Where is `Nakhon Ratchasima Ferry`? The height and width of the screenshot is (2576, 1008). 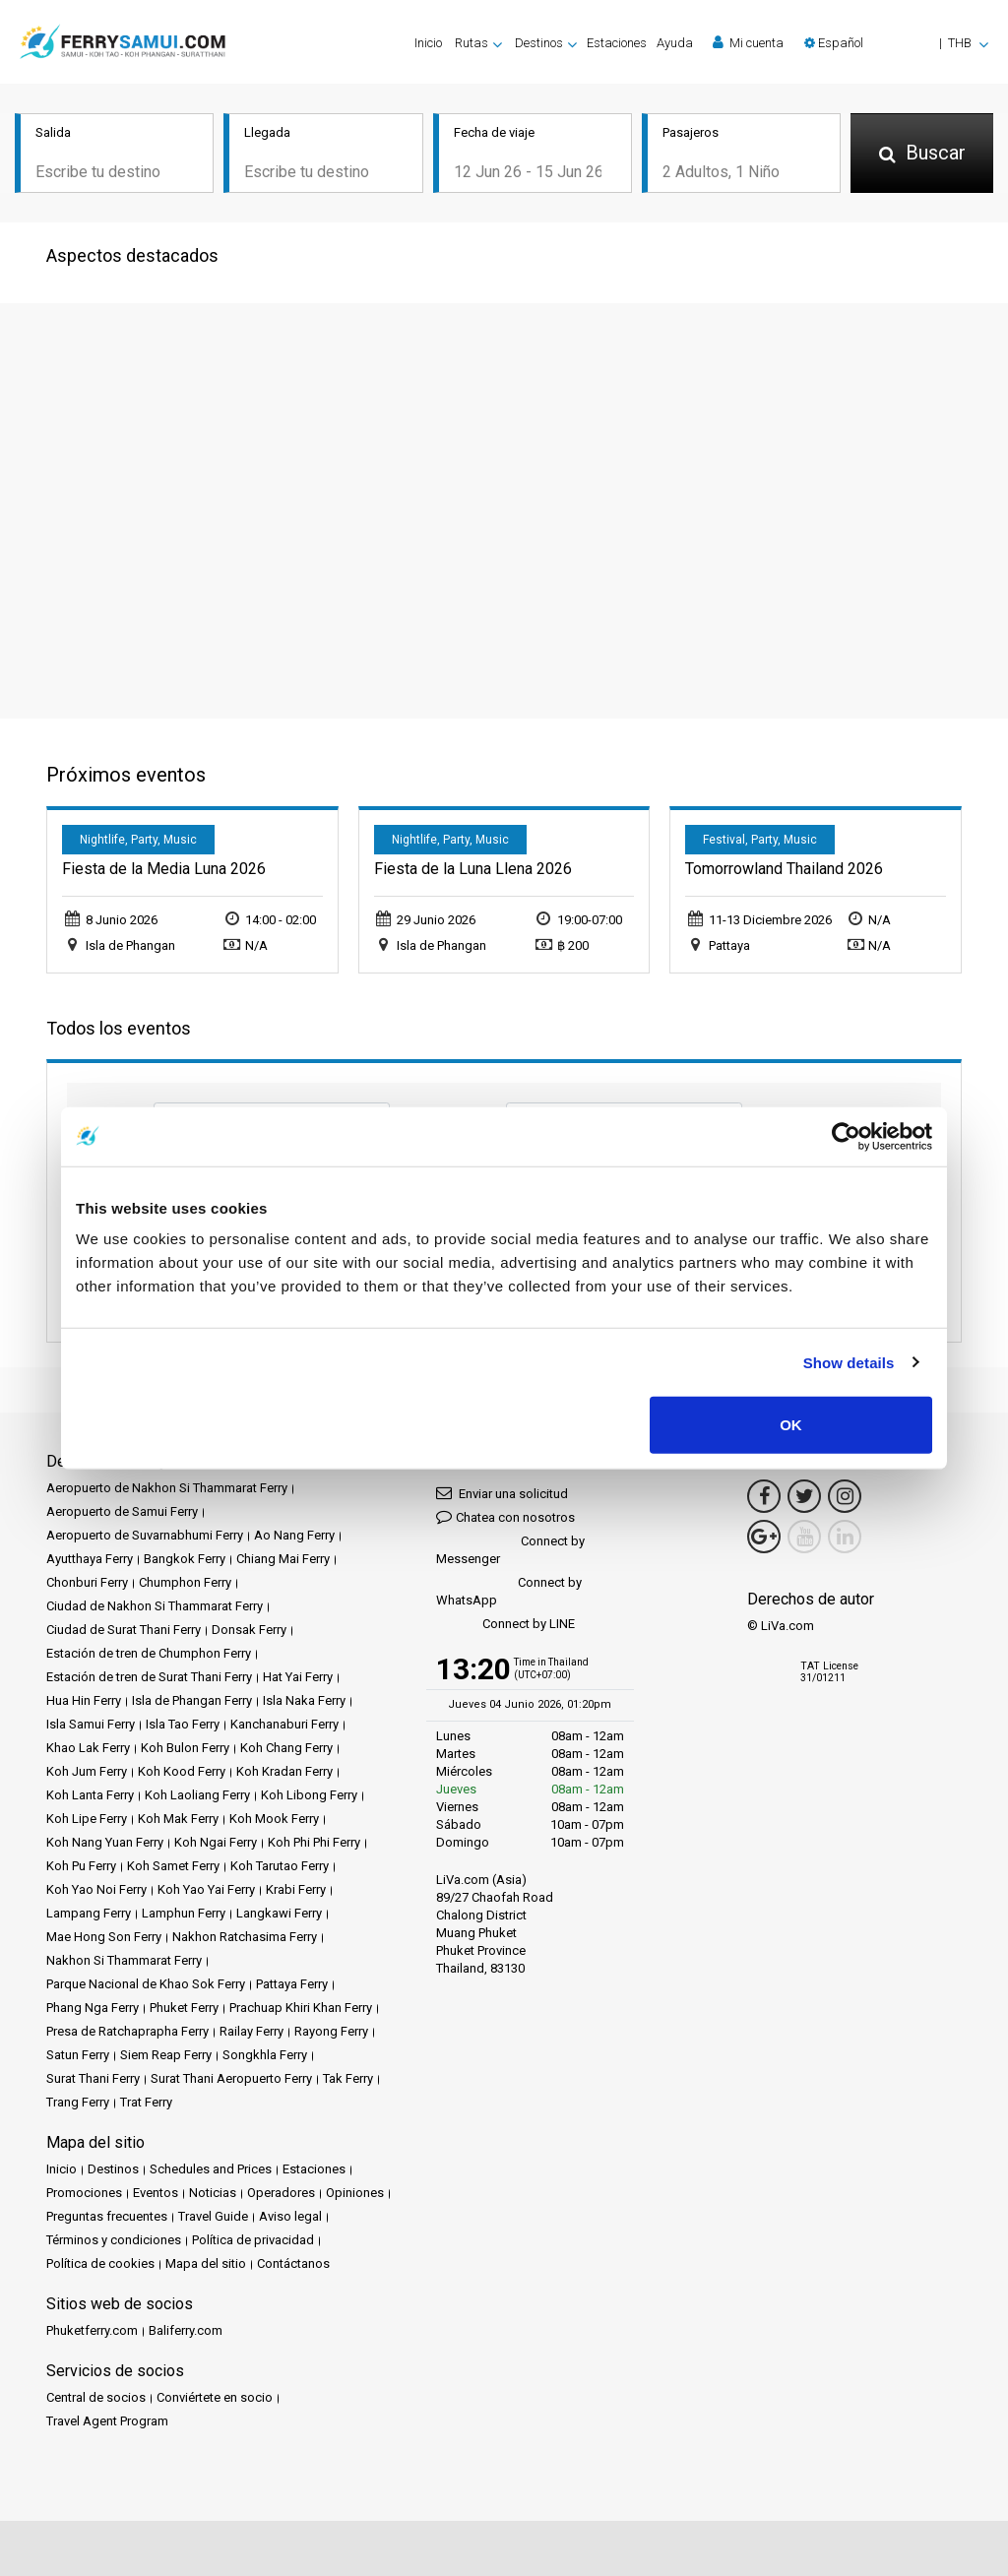
Nakhon Ratchasima Ferry is located at coordinates (244, 1934).